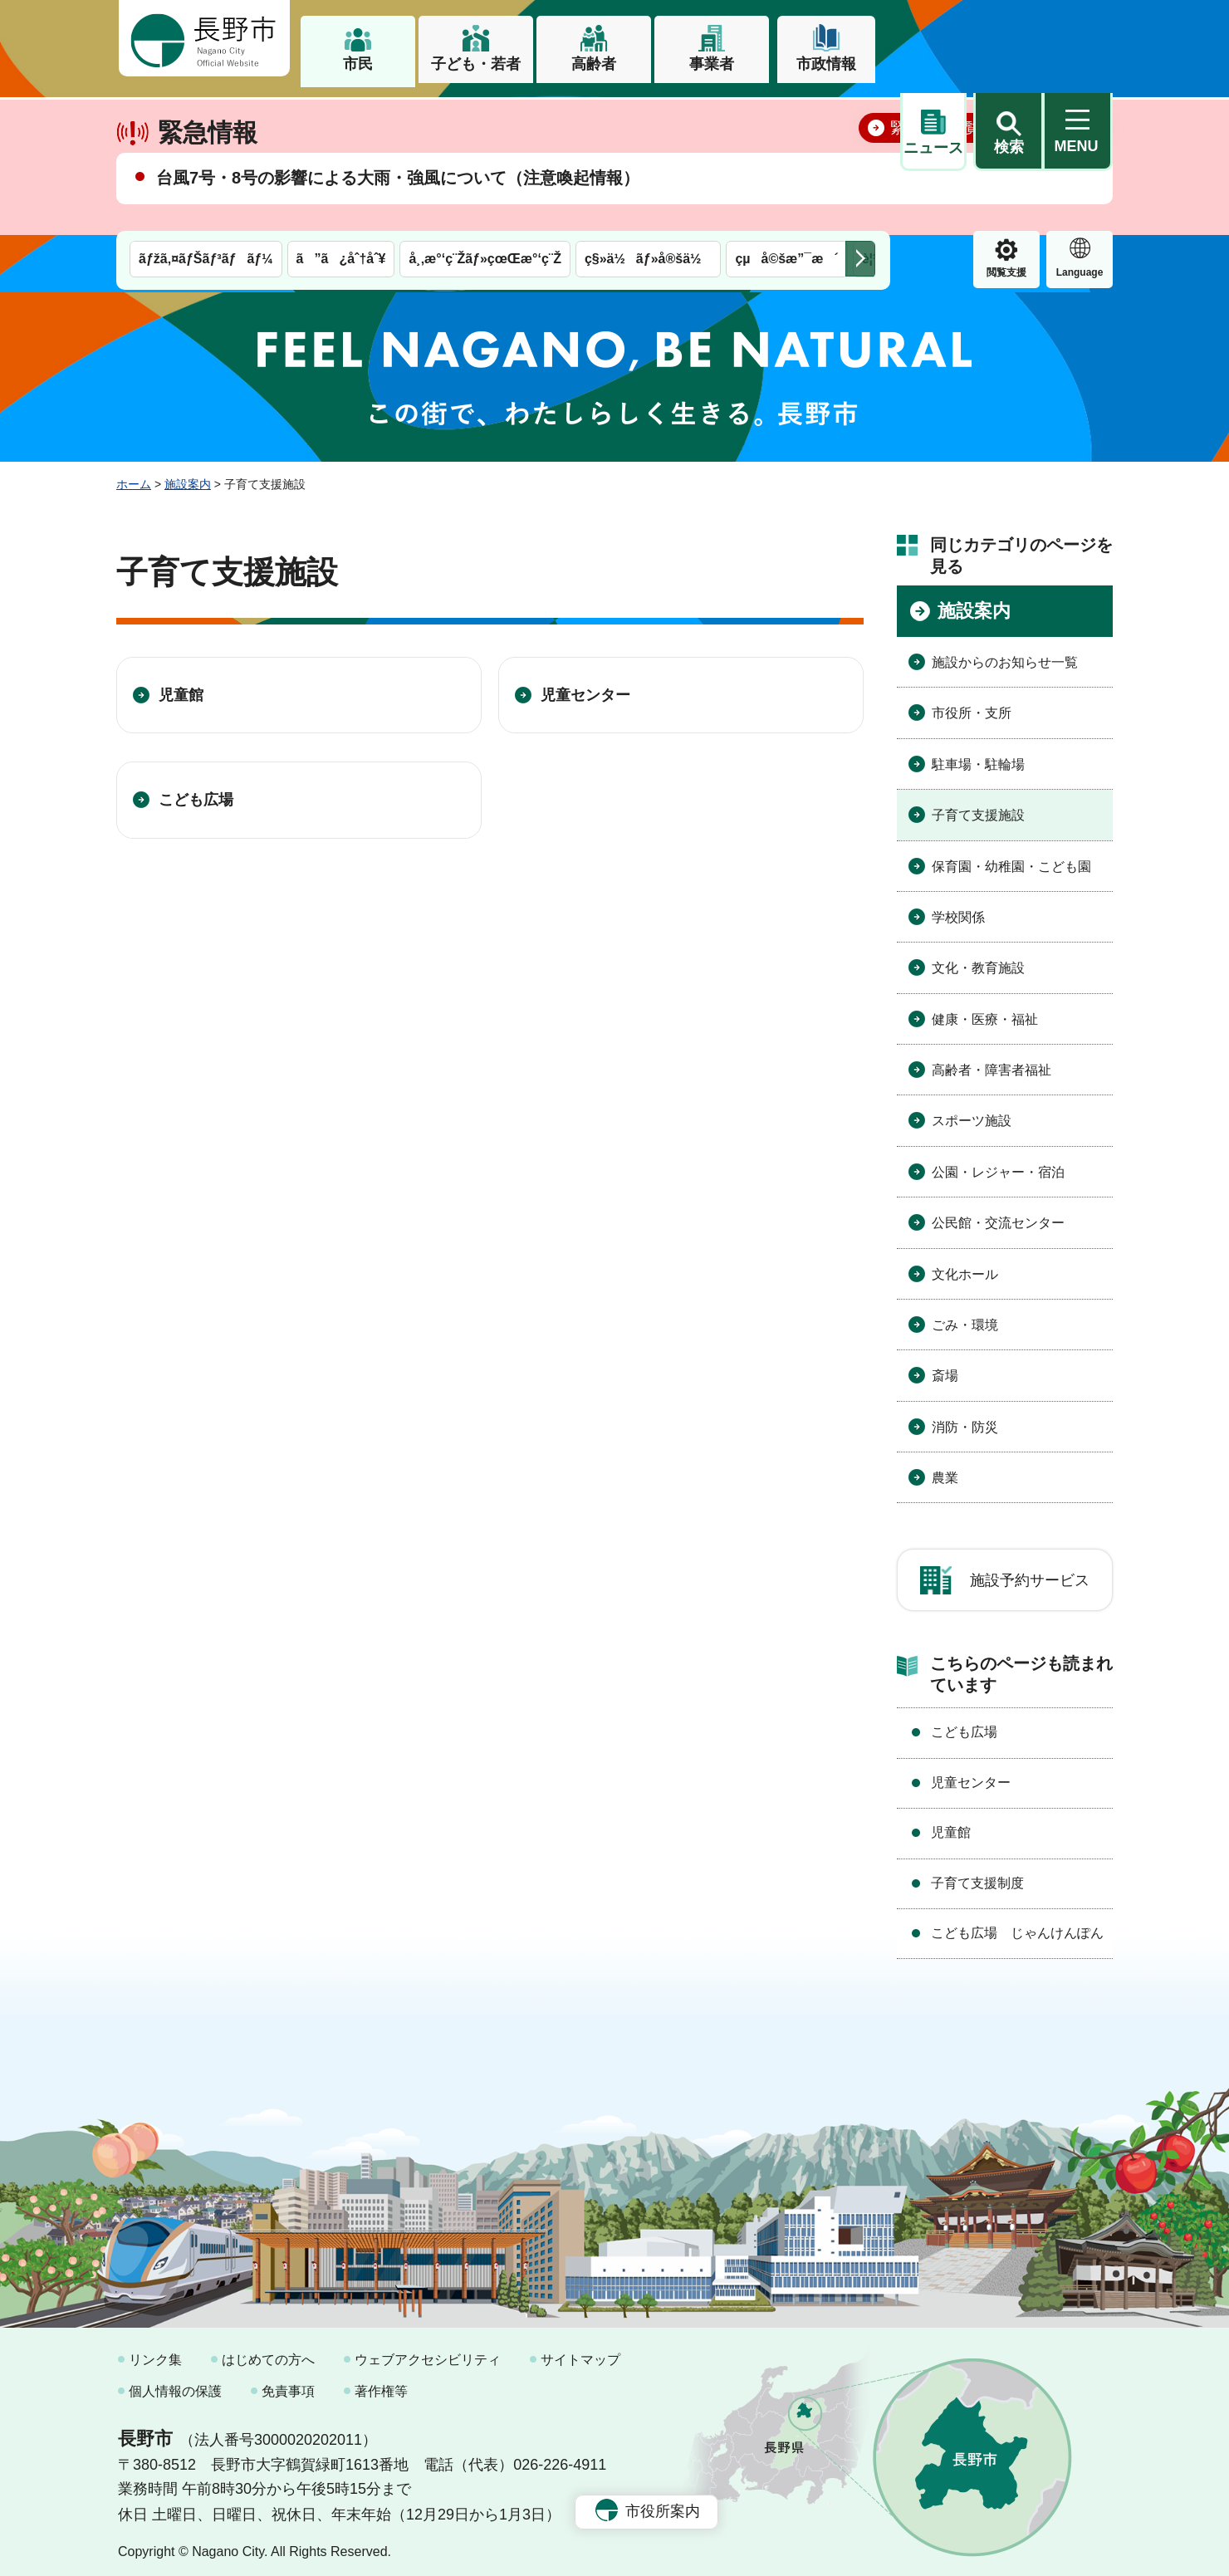  I want to click on 斎場, so click(945, 1369).